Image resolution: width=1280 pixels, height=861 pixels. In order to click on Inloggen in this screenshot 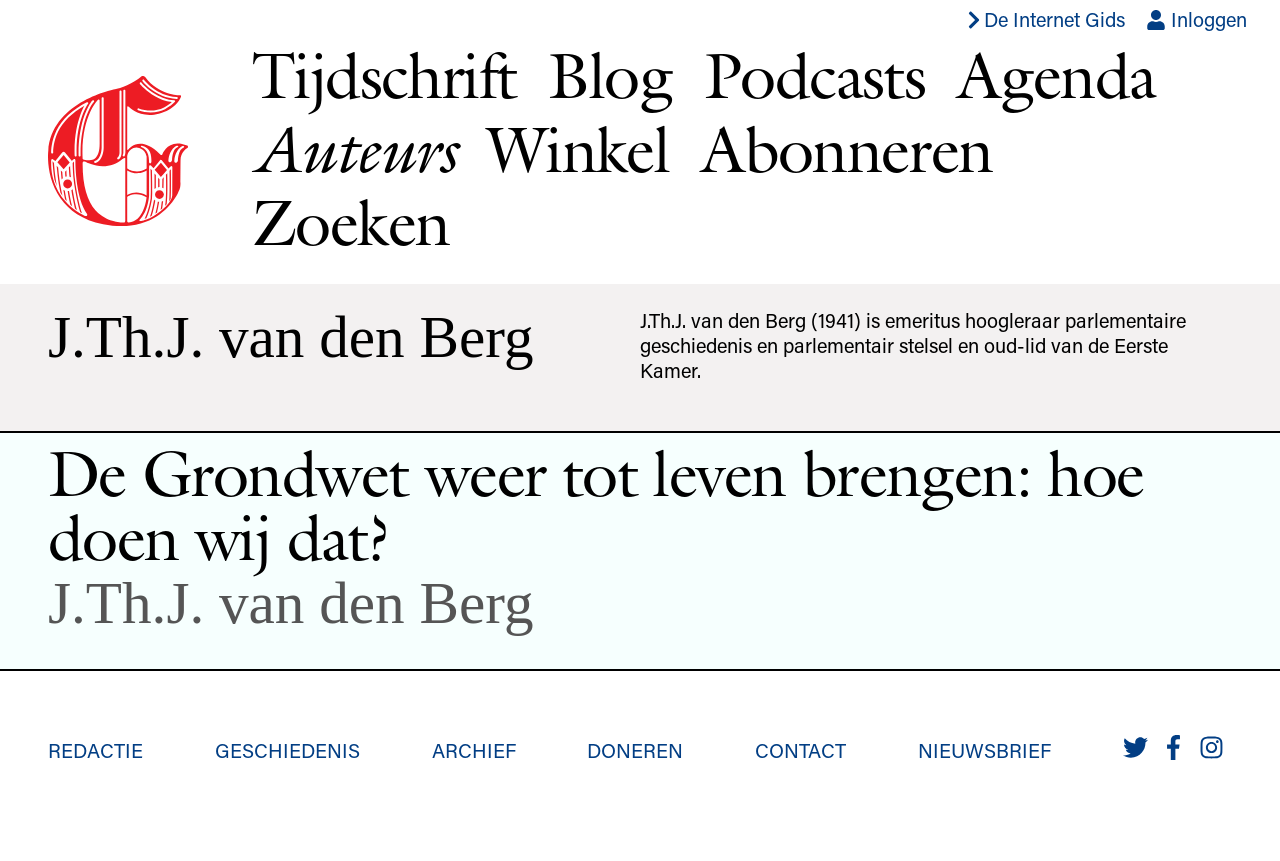, I will do `click(1196, 19)`.